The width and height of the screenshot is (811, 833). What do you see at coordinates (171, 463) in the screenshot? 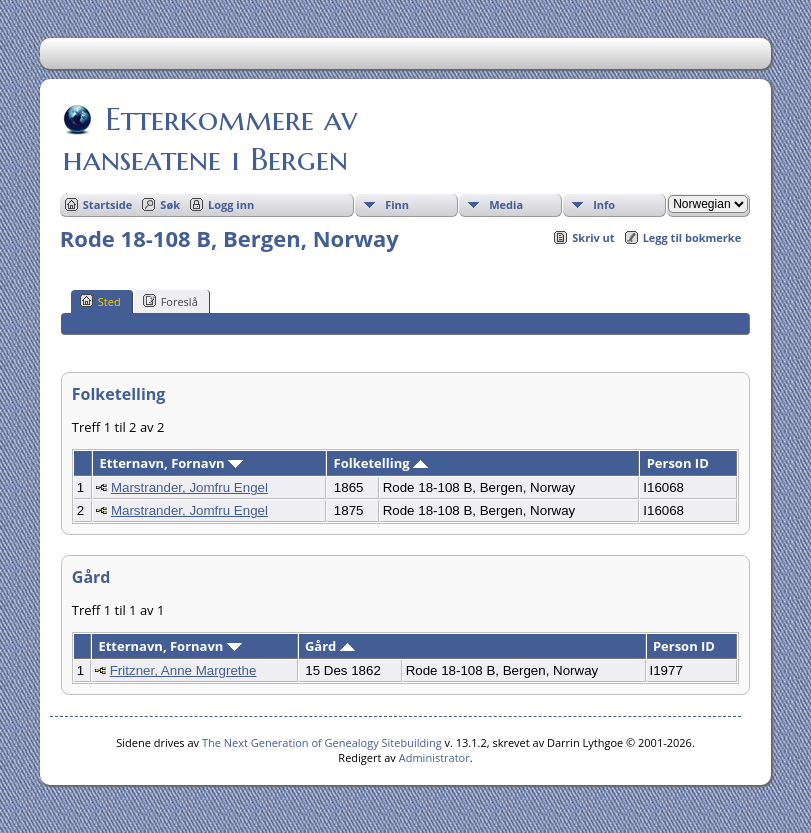
I see `Etternavn, Fornavn` at bounding box center [171, 463].